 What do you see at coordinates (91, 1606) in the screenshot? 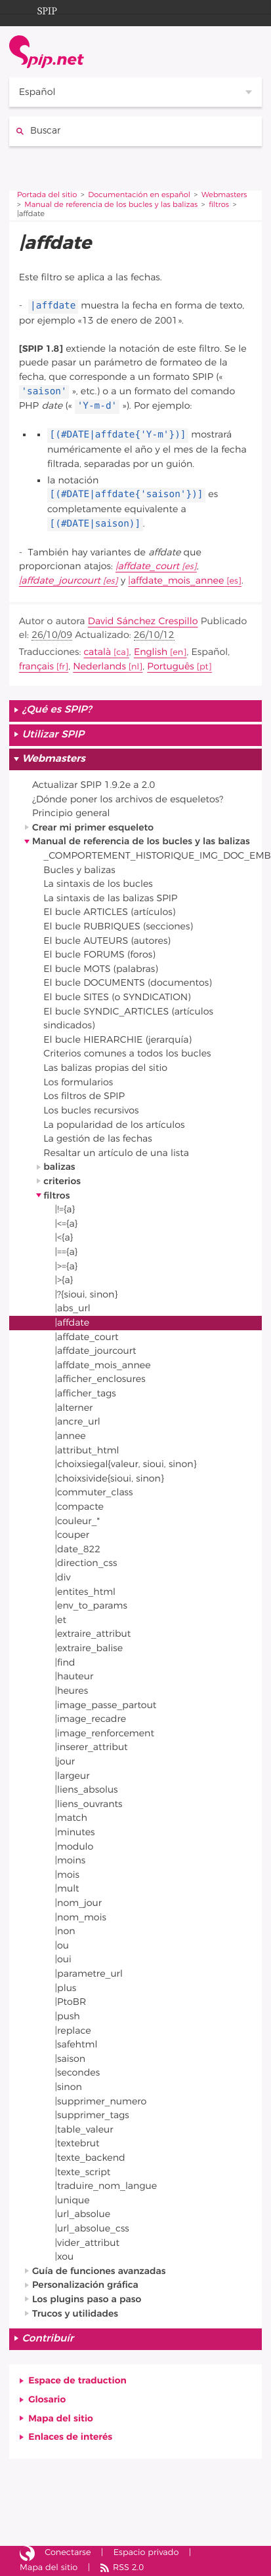
I see `|env_to_params` at bounding box center [91, 1606].